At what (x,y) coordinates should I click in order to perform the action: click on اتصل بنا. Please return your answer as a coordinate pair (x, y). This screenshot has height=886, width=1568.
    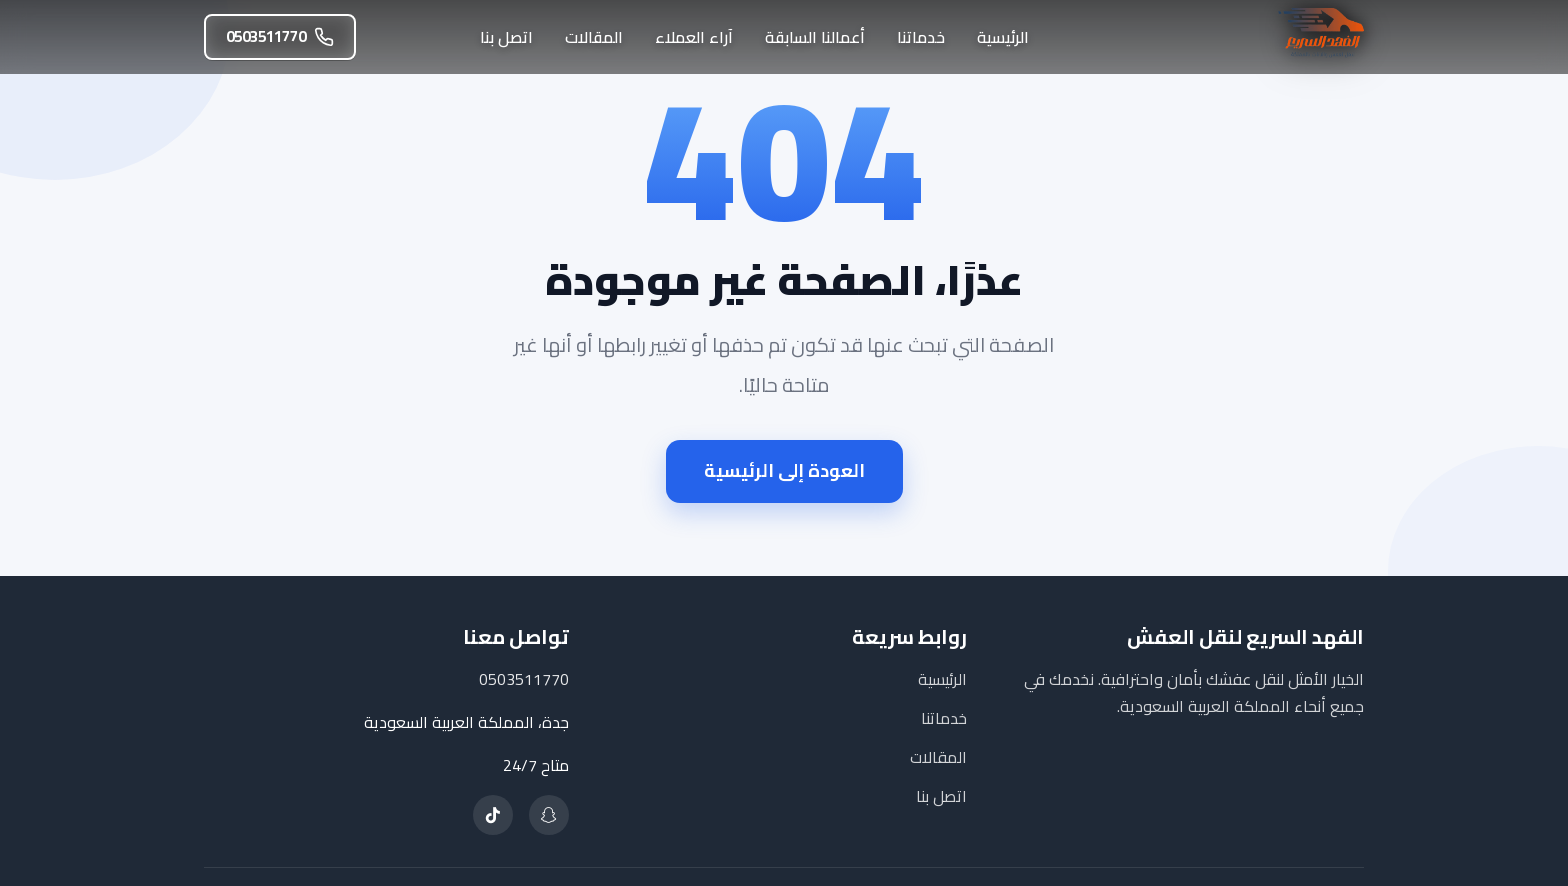
    Looking at the image, I should click on (506, 37).